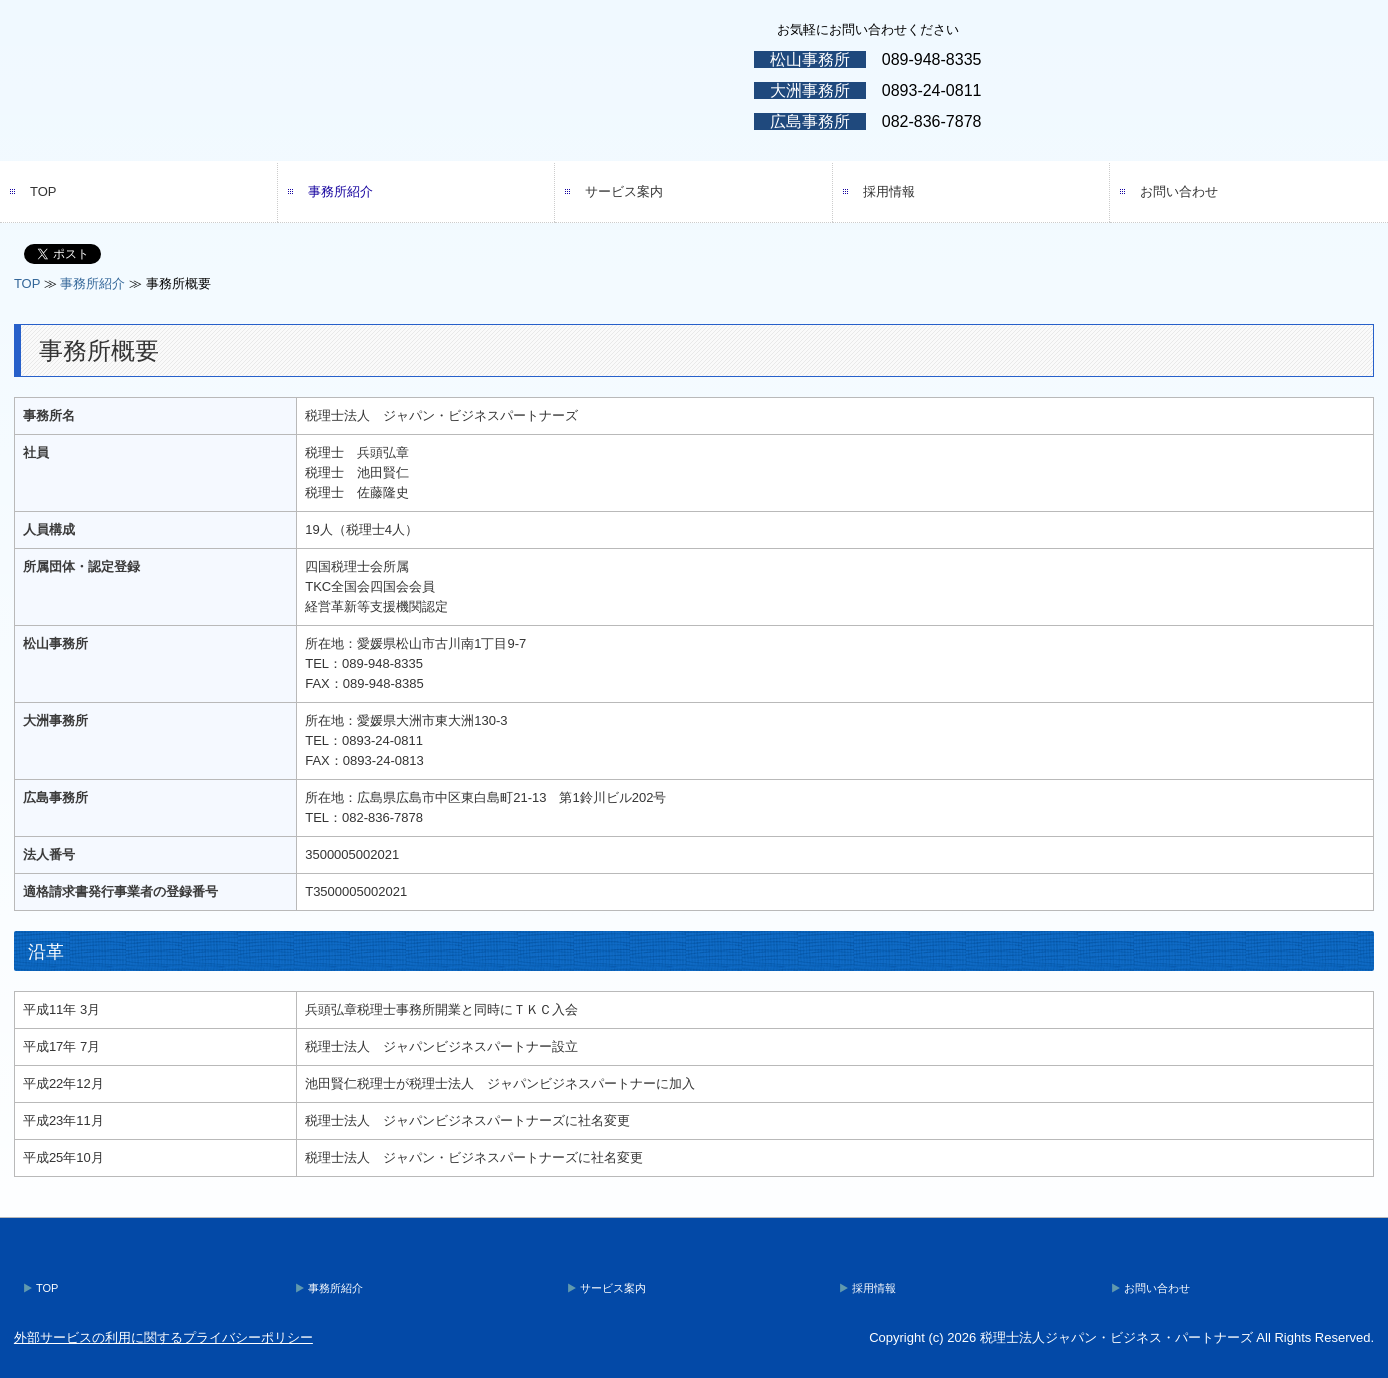 This screenshot has width=1388, height=1378. I want to click on 事務所紹介, so click(340, 191).